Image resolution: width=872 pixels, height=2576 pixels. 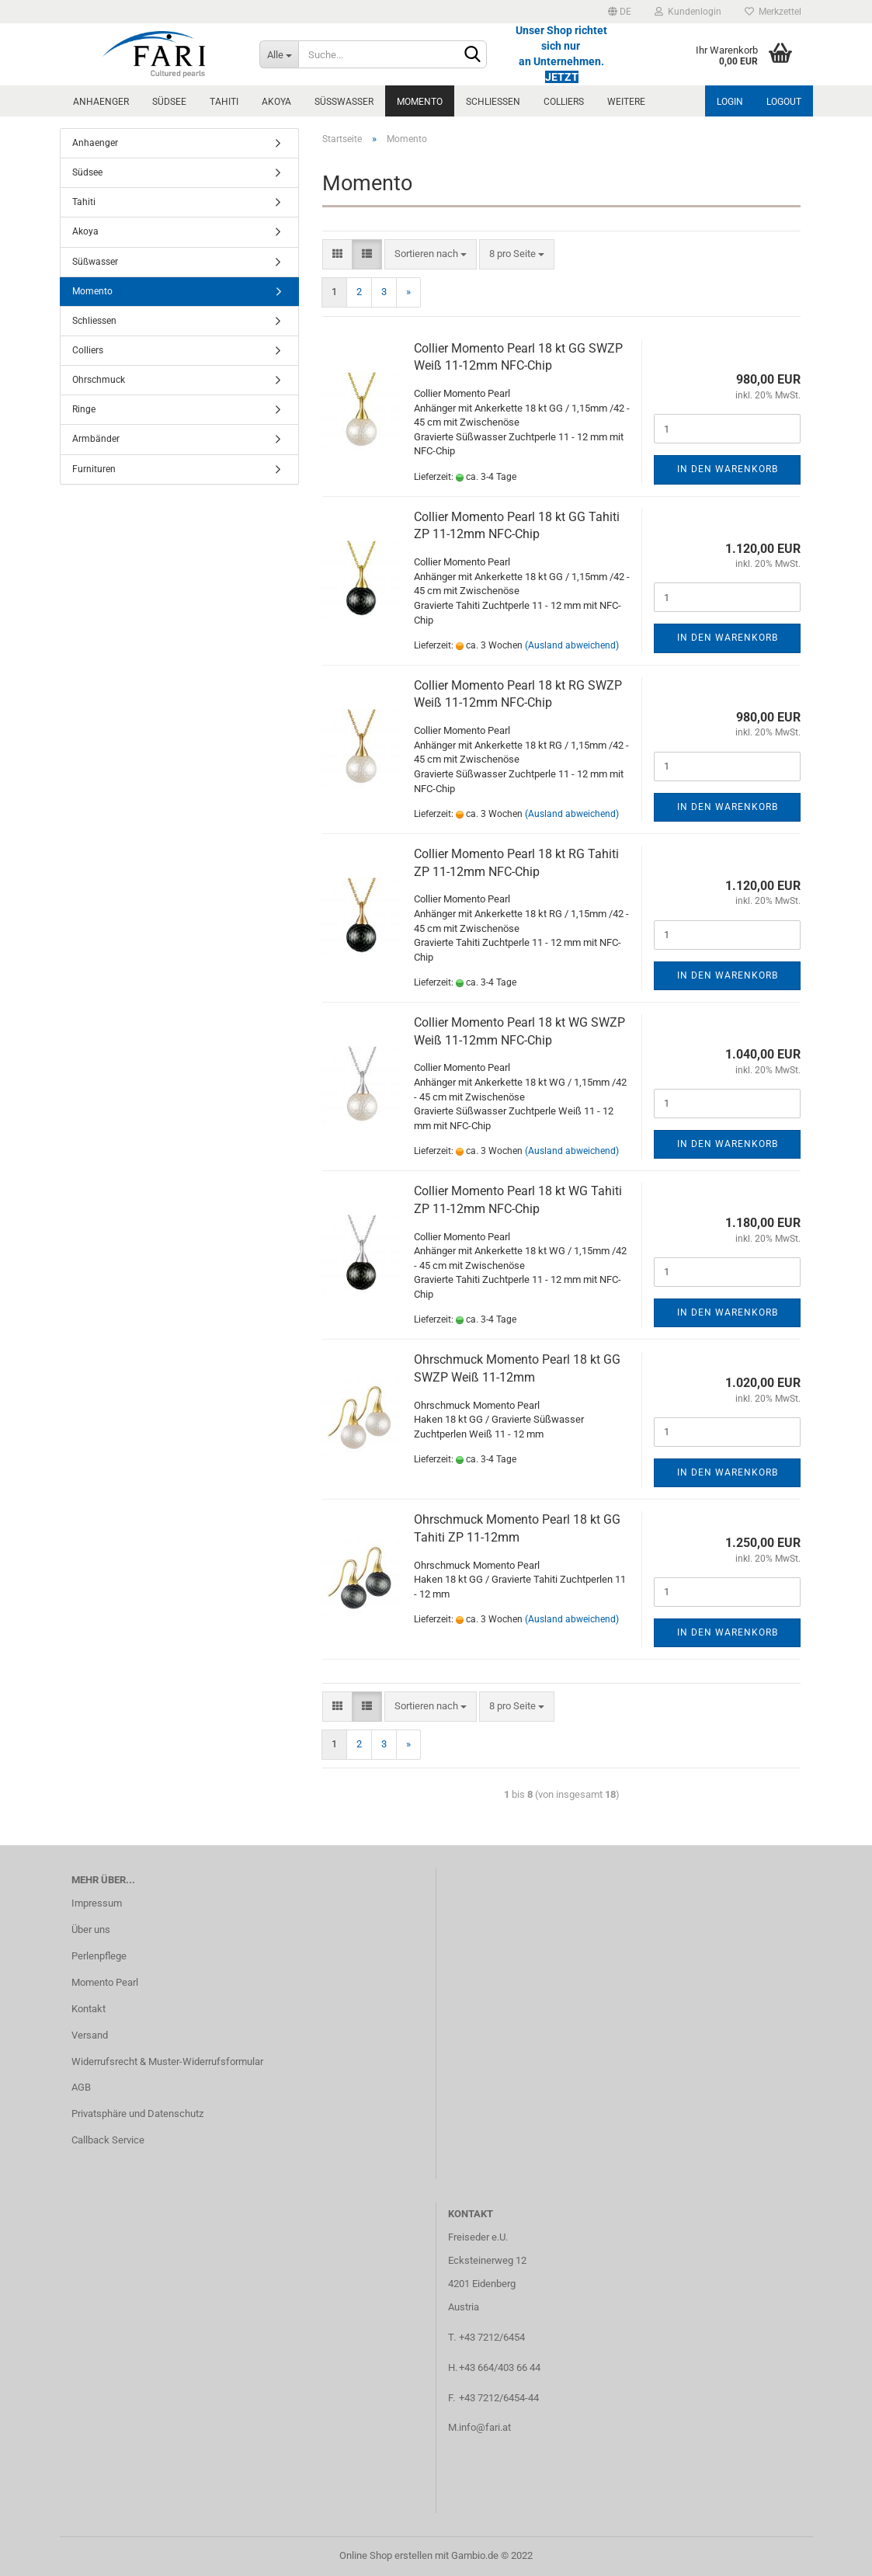 I want to click on Anhaenger, so click(x=101, y=101).